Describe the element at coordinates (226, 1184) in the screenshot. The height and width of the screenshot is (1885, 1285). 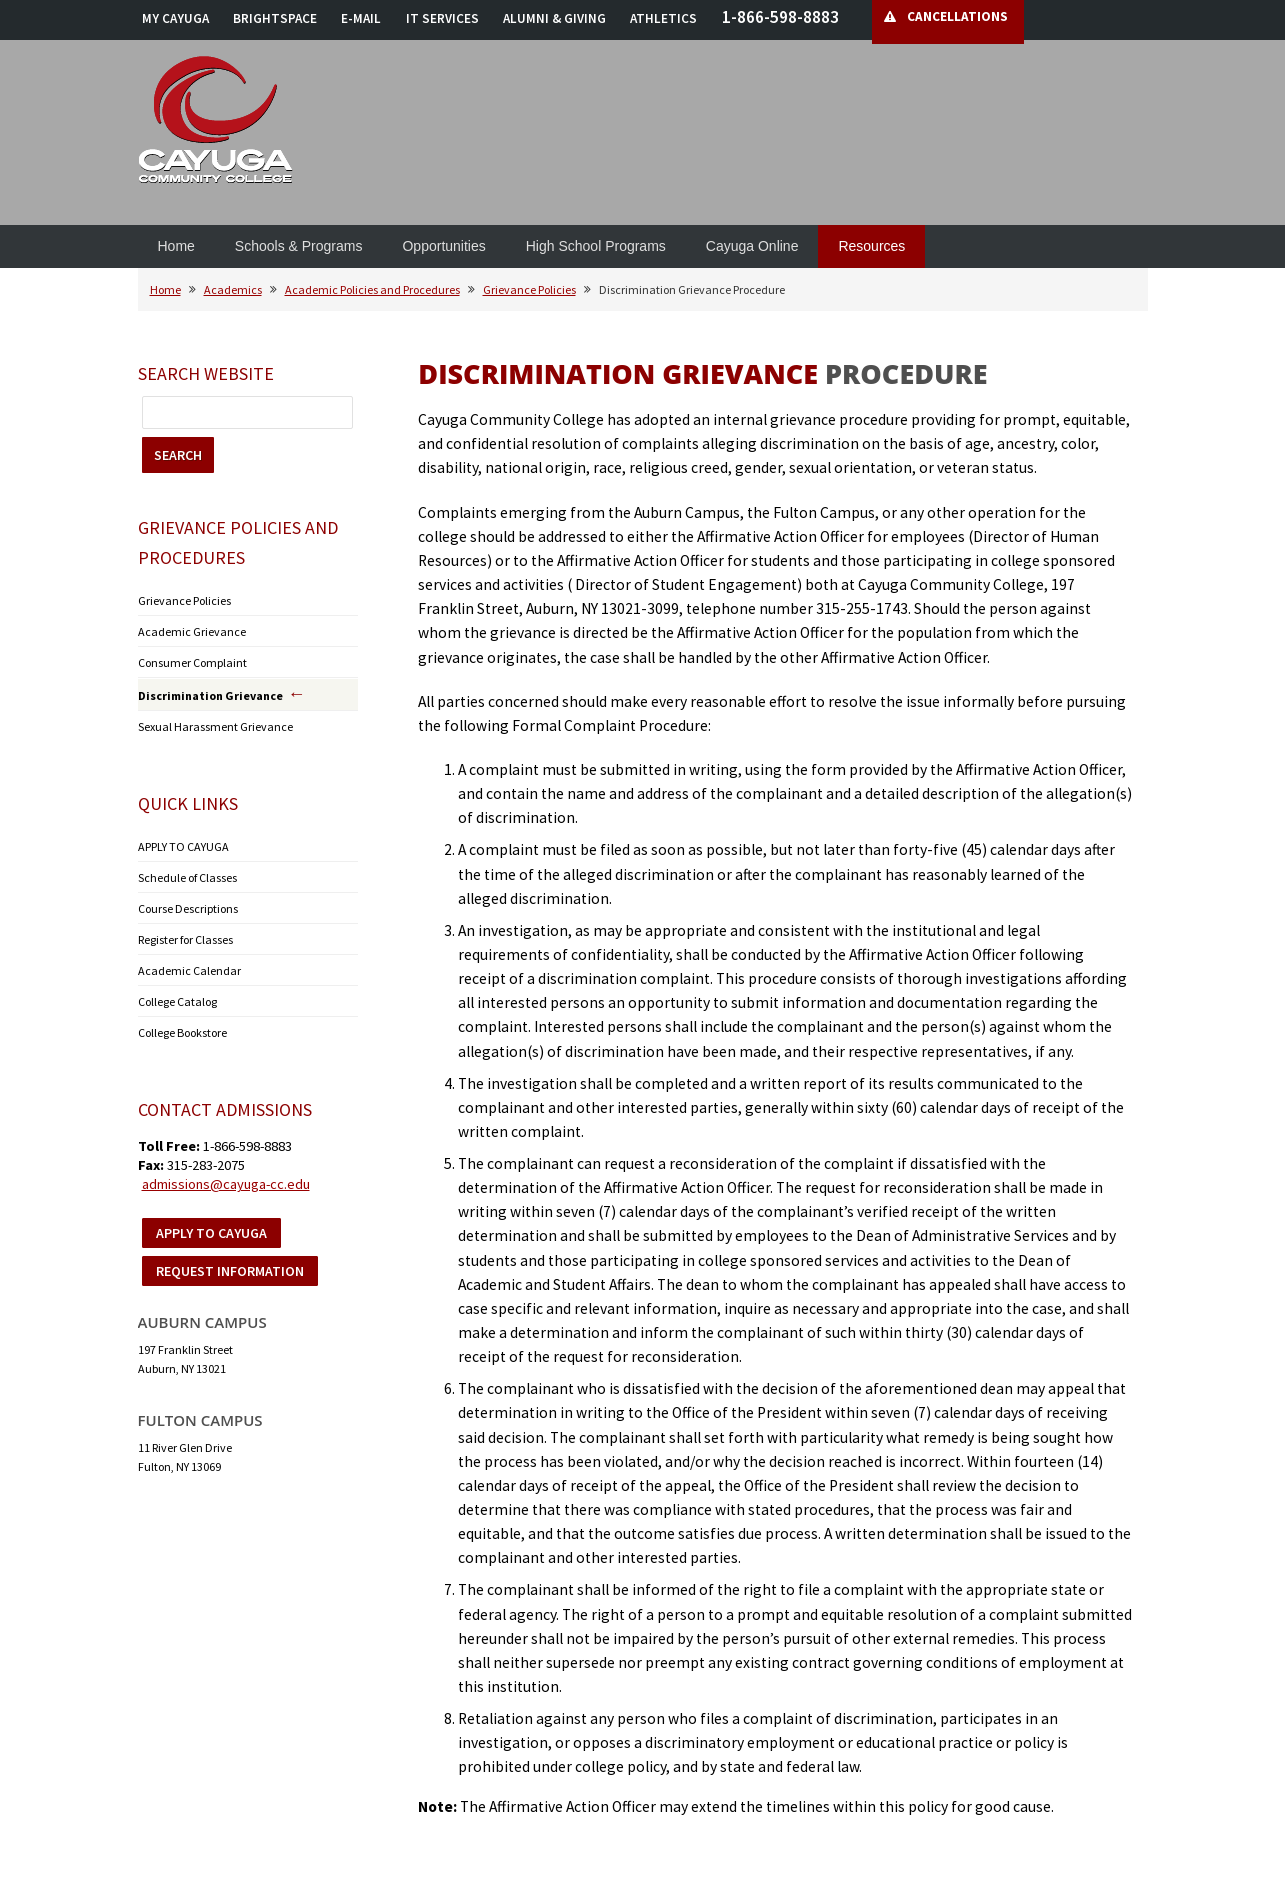
I see `admissions@cayuga-cc.edu` at that location.